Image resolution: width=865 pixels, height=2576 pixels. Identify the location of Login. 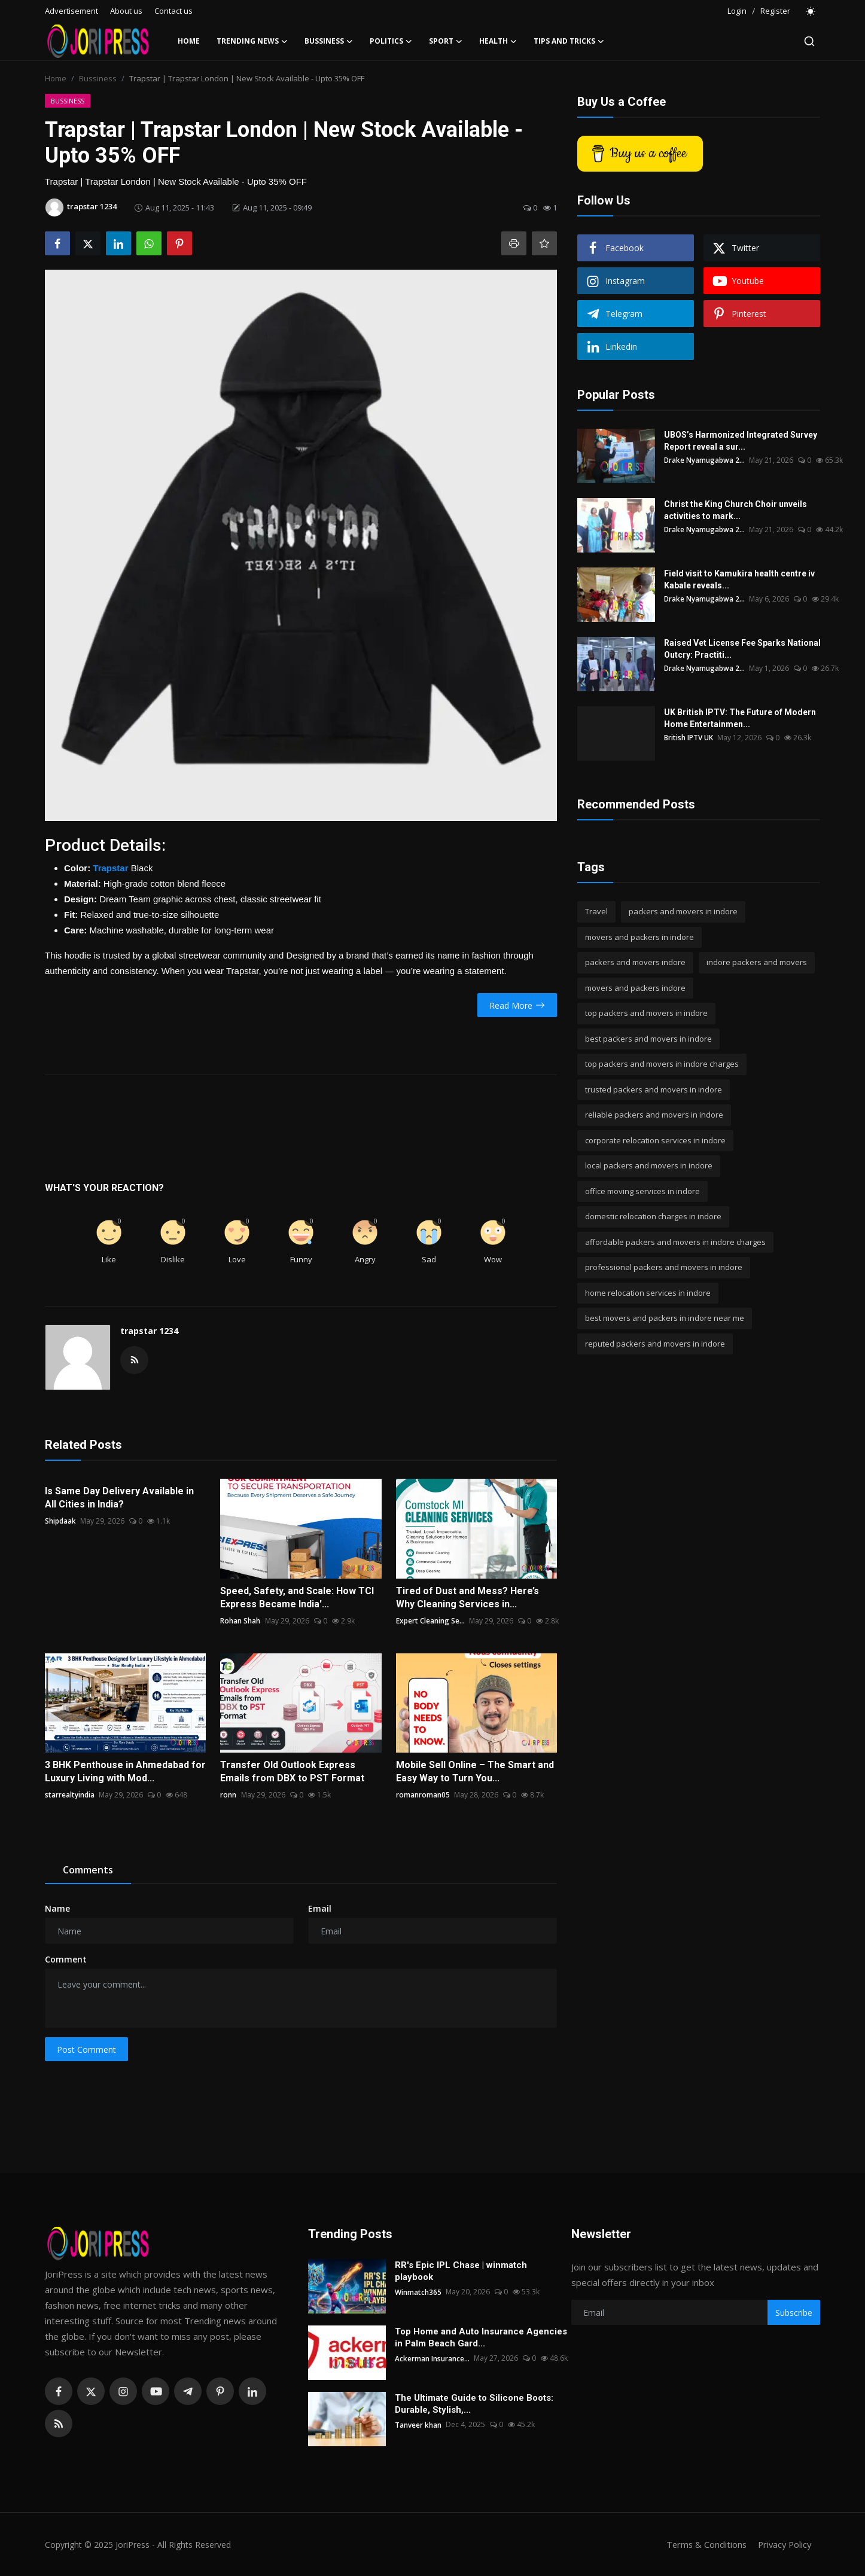
(737, 10).